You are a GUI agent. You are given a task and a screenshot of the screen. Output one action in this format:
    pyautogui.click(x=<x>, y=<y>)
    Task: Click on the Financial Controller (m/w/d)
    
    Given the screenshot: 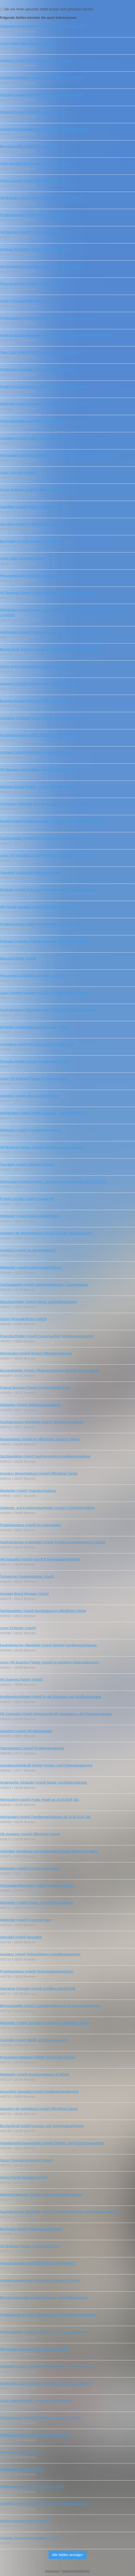 What is the action you would take?
    pyautogui.click(x=20, y=2452)
    